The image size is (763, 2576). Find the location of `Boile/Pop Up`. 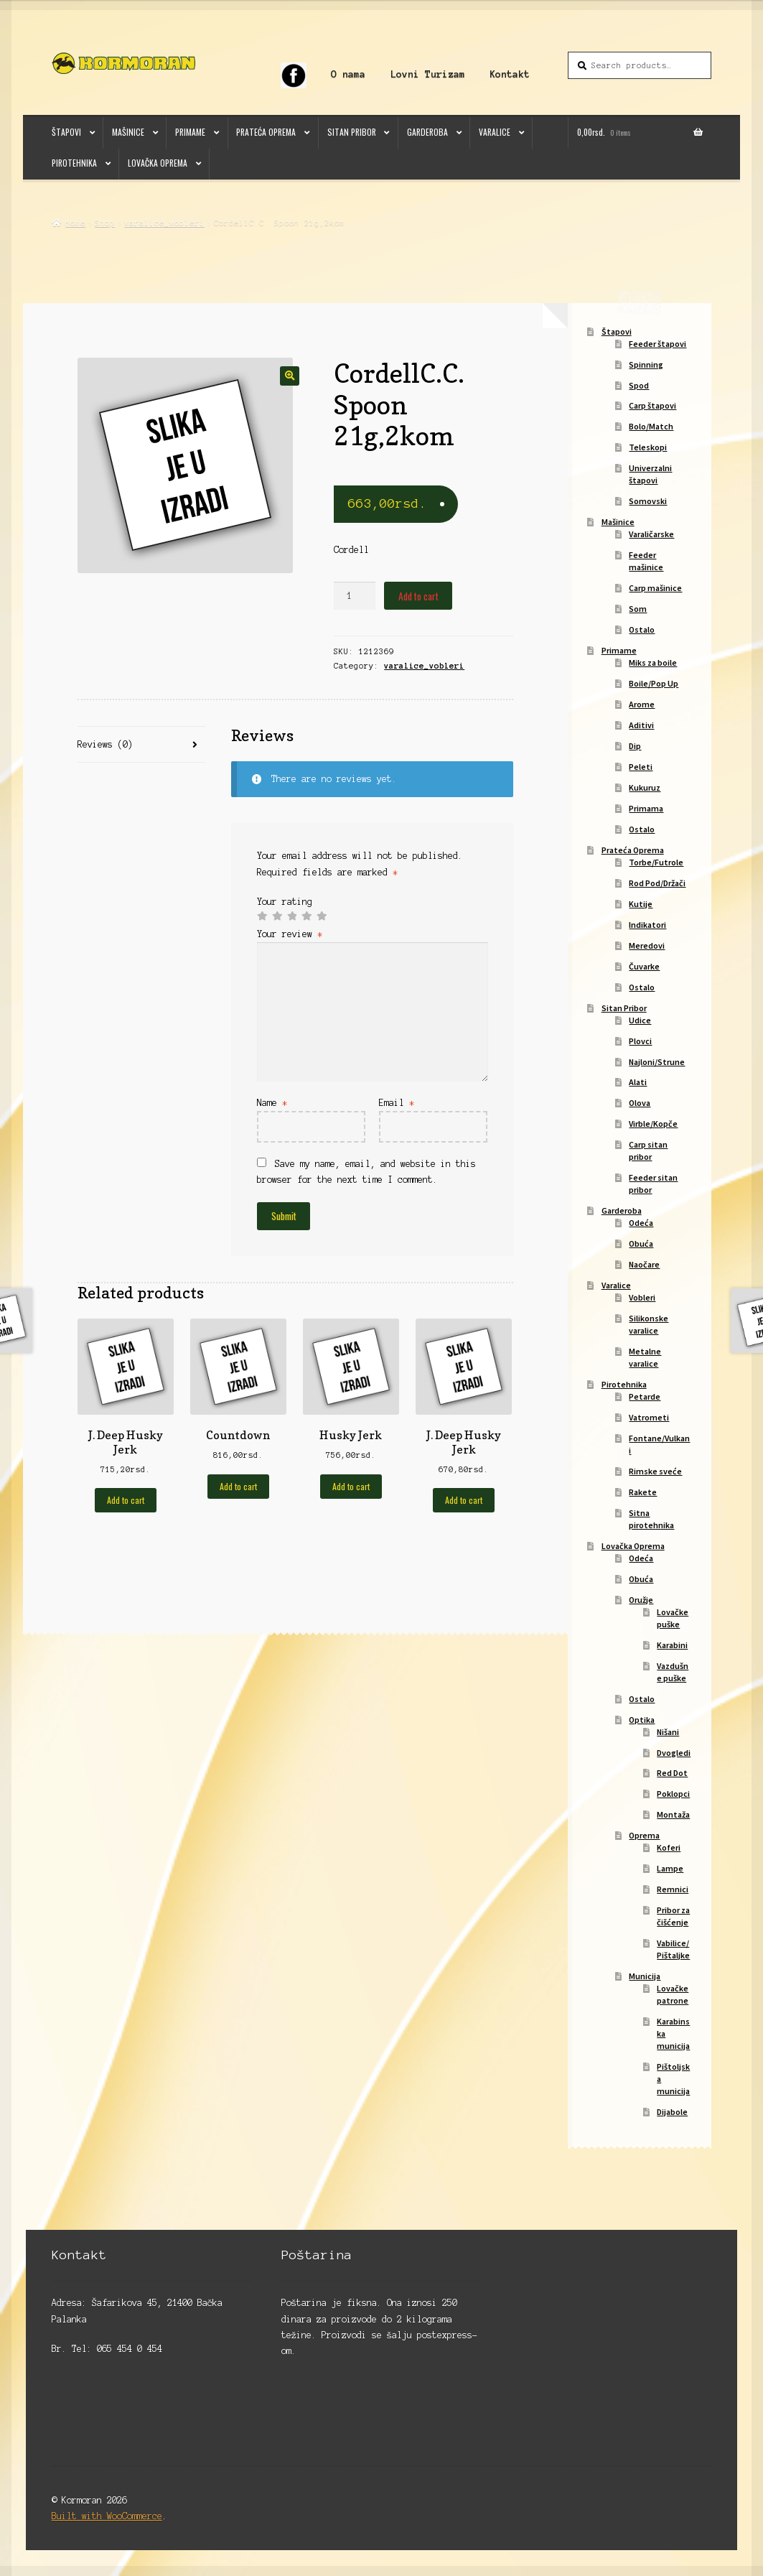

Boile/Pop Up is located at coordinates (653, 683).